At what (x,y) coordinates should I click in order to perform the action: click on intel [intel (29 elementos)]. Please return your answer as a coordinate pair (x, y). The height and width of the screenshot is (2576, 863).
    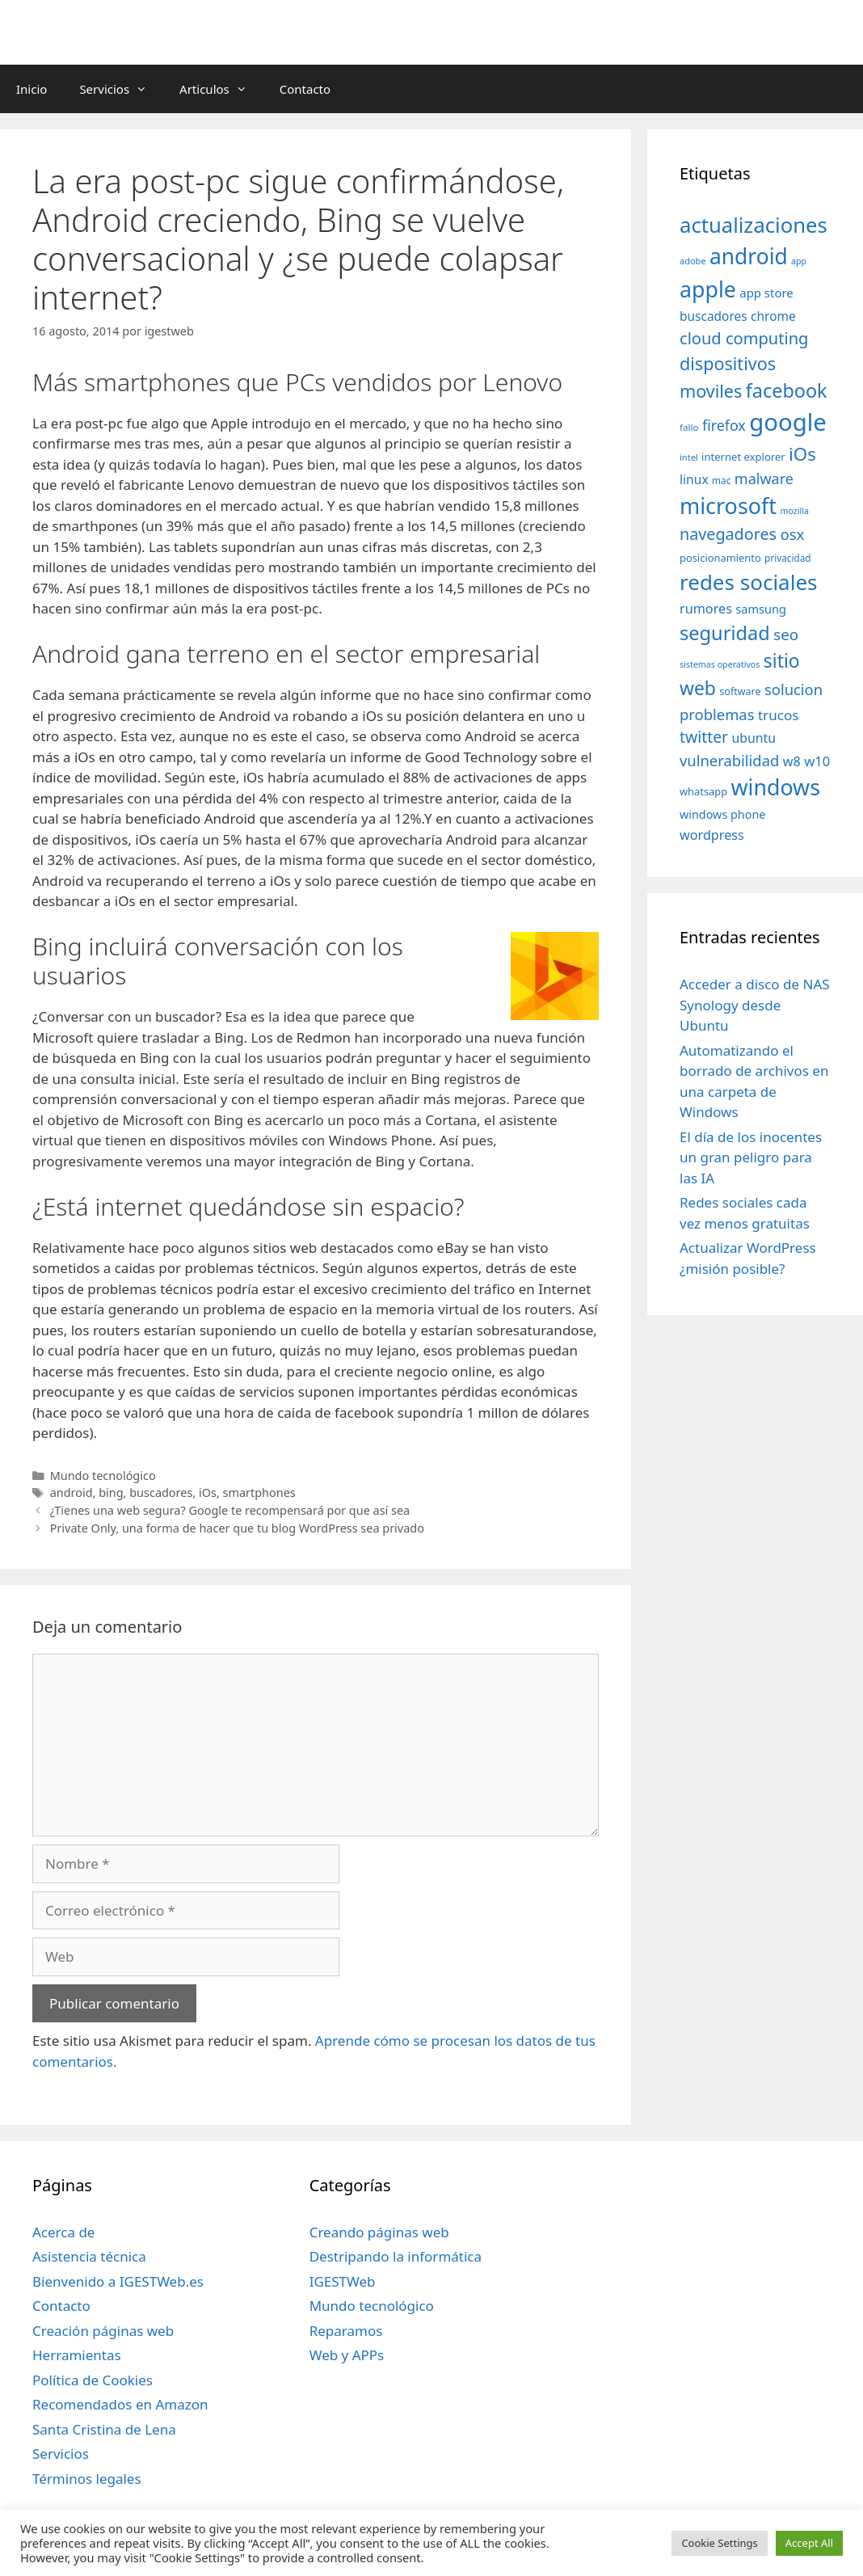
    Looking at the image, I should click on (689, 457).